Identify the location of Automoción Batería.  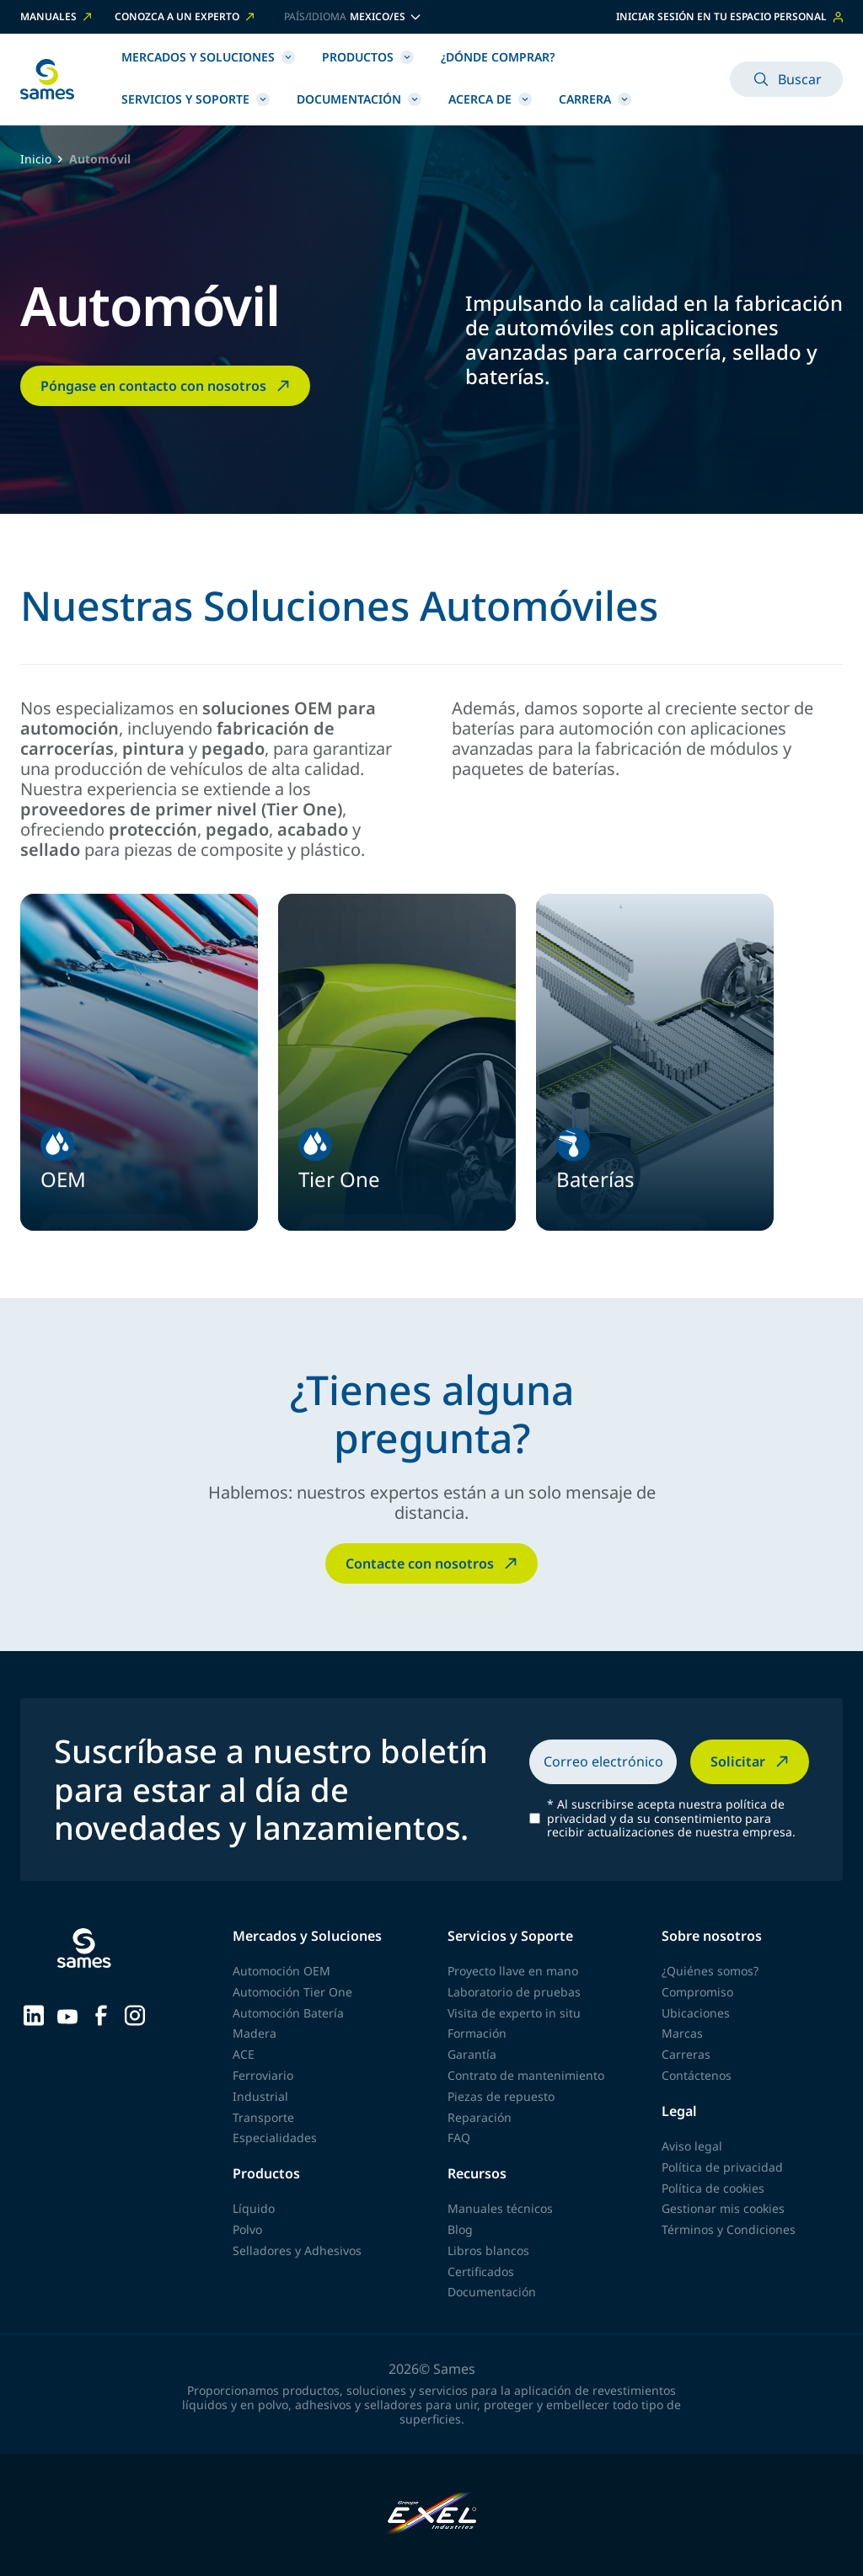
(288, 2013).